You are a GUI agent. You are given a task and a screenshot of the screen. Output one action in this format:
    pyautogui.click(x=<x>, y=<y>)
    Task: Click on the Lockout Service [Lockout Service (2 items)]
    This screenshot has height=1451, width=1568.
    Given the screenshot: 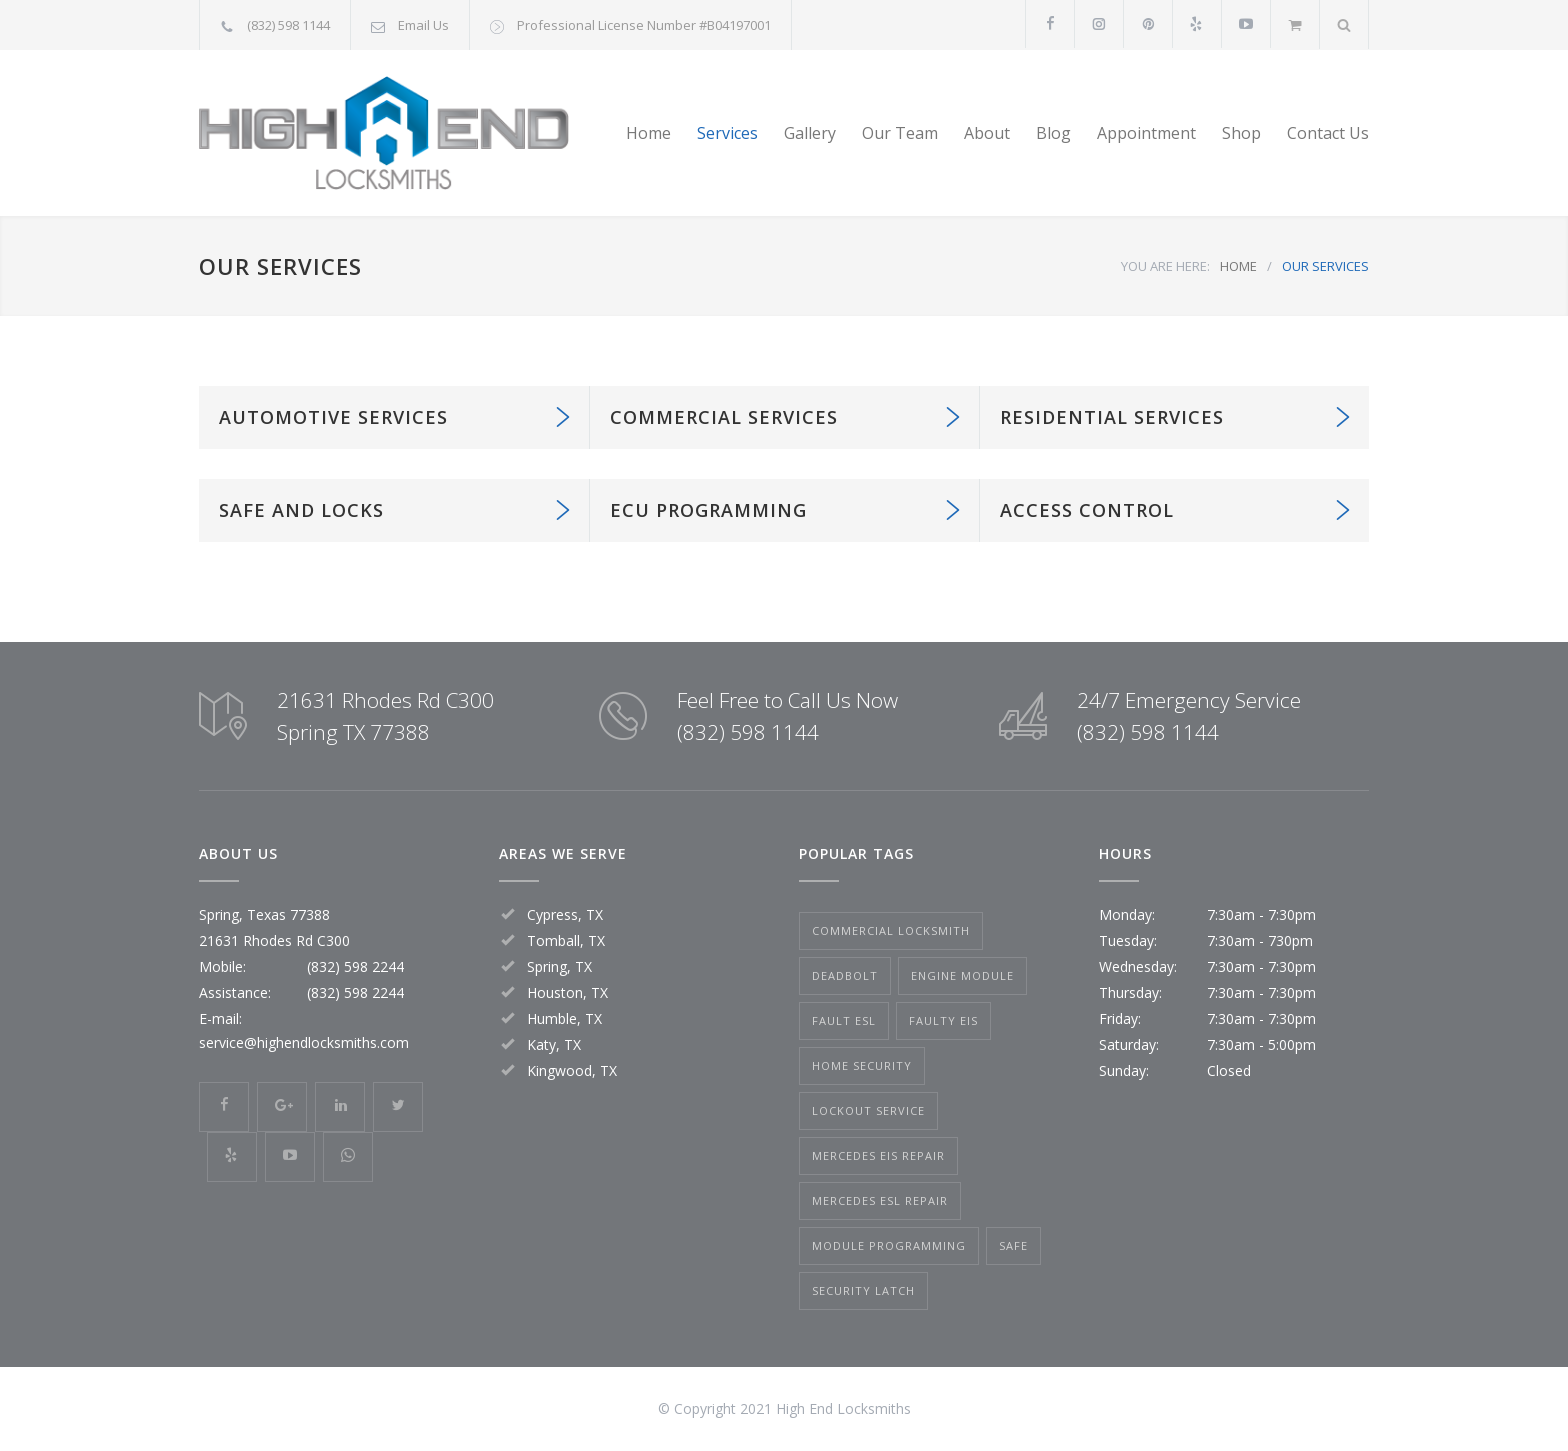 What is the action you would take?
    pyautogui.click(x=868, y=1110)
    